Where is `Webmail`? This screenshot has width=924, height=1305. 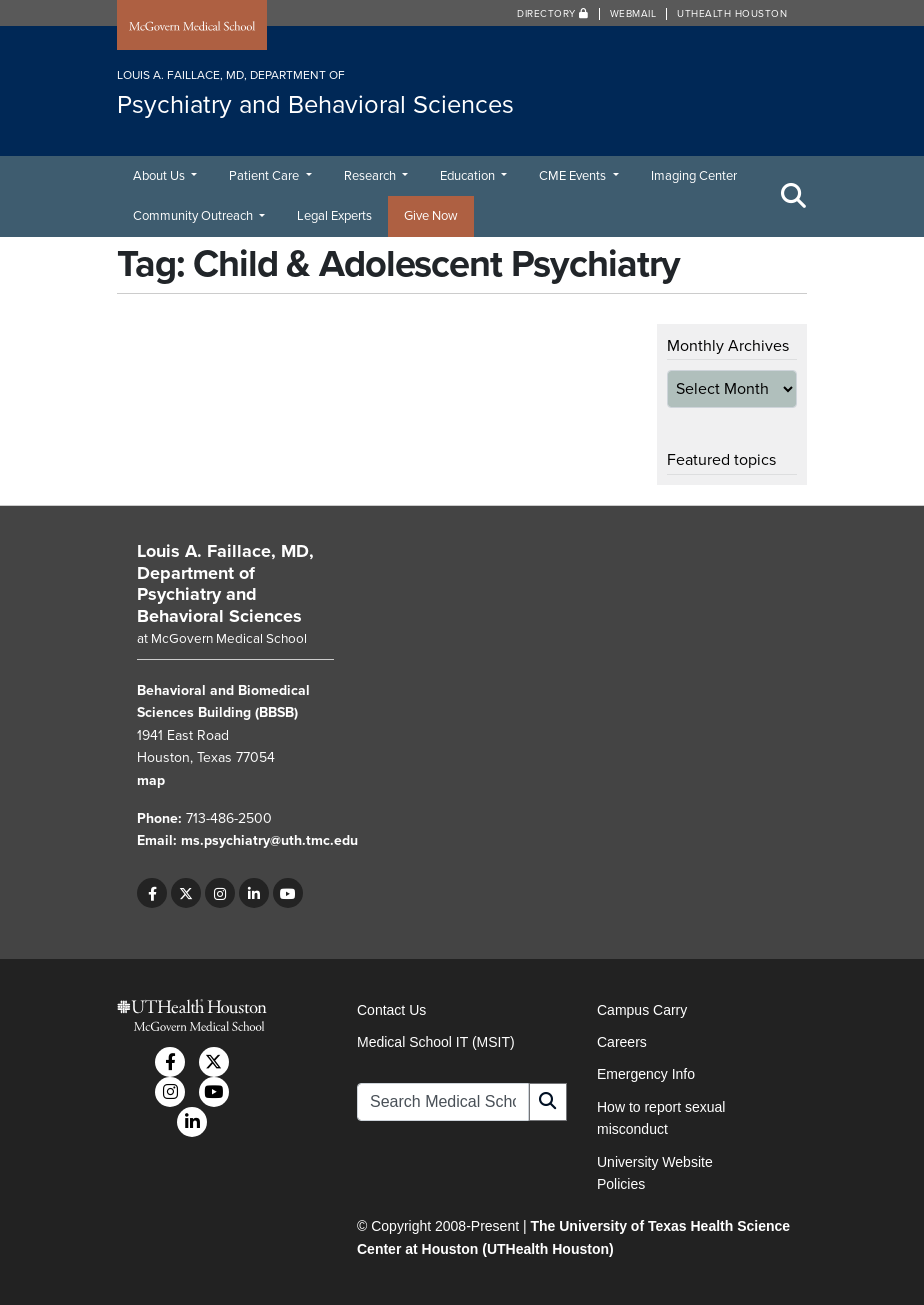
Webmail is located at coordinates (633, 14).